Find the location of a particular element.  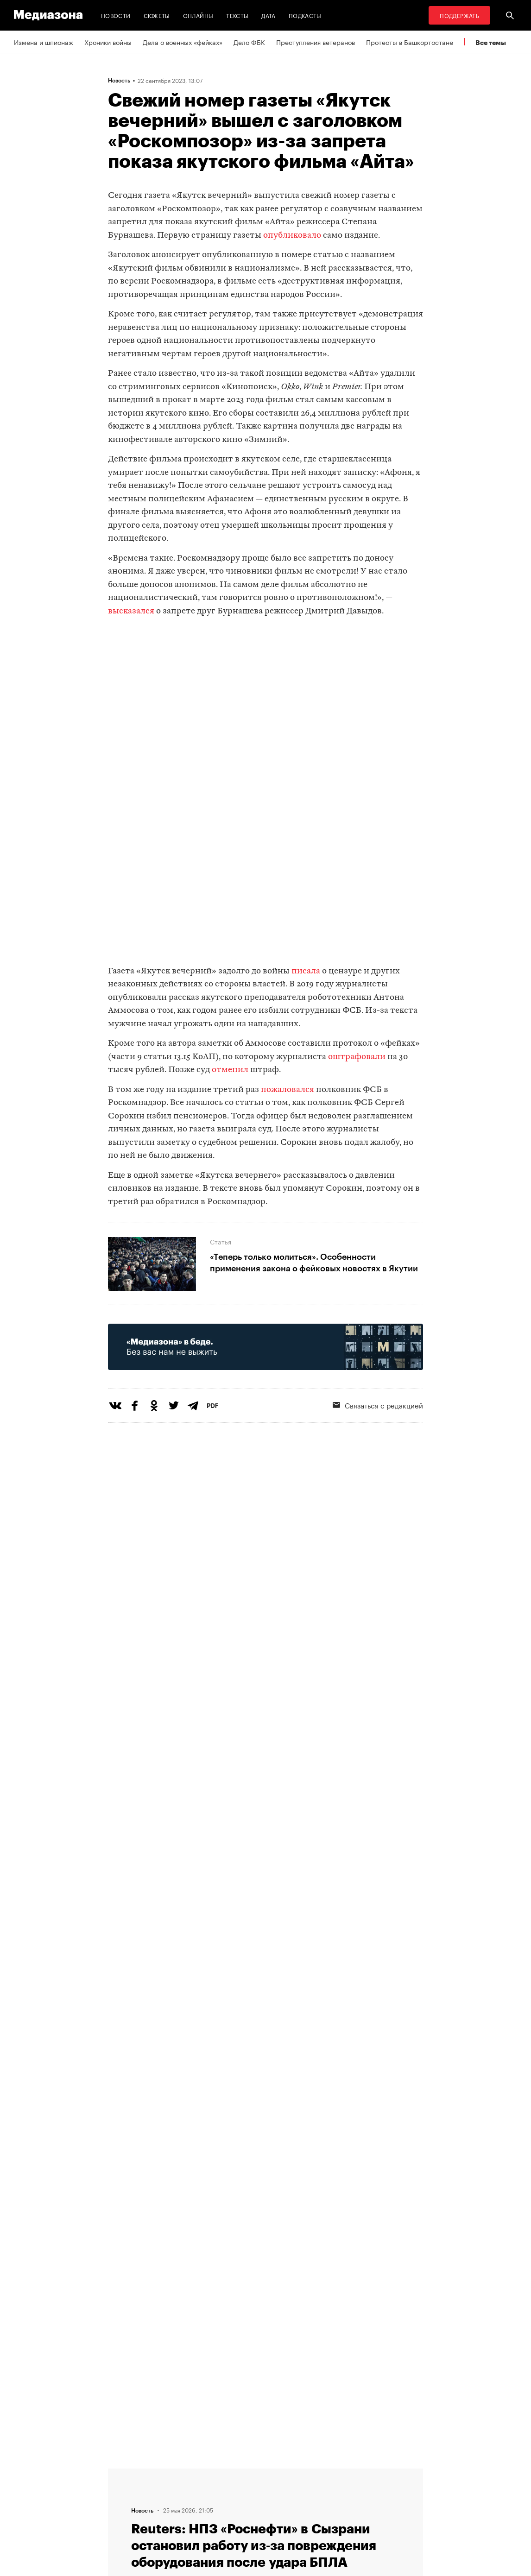

Дата is located at coordinates (268, 15).